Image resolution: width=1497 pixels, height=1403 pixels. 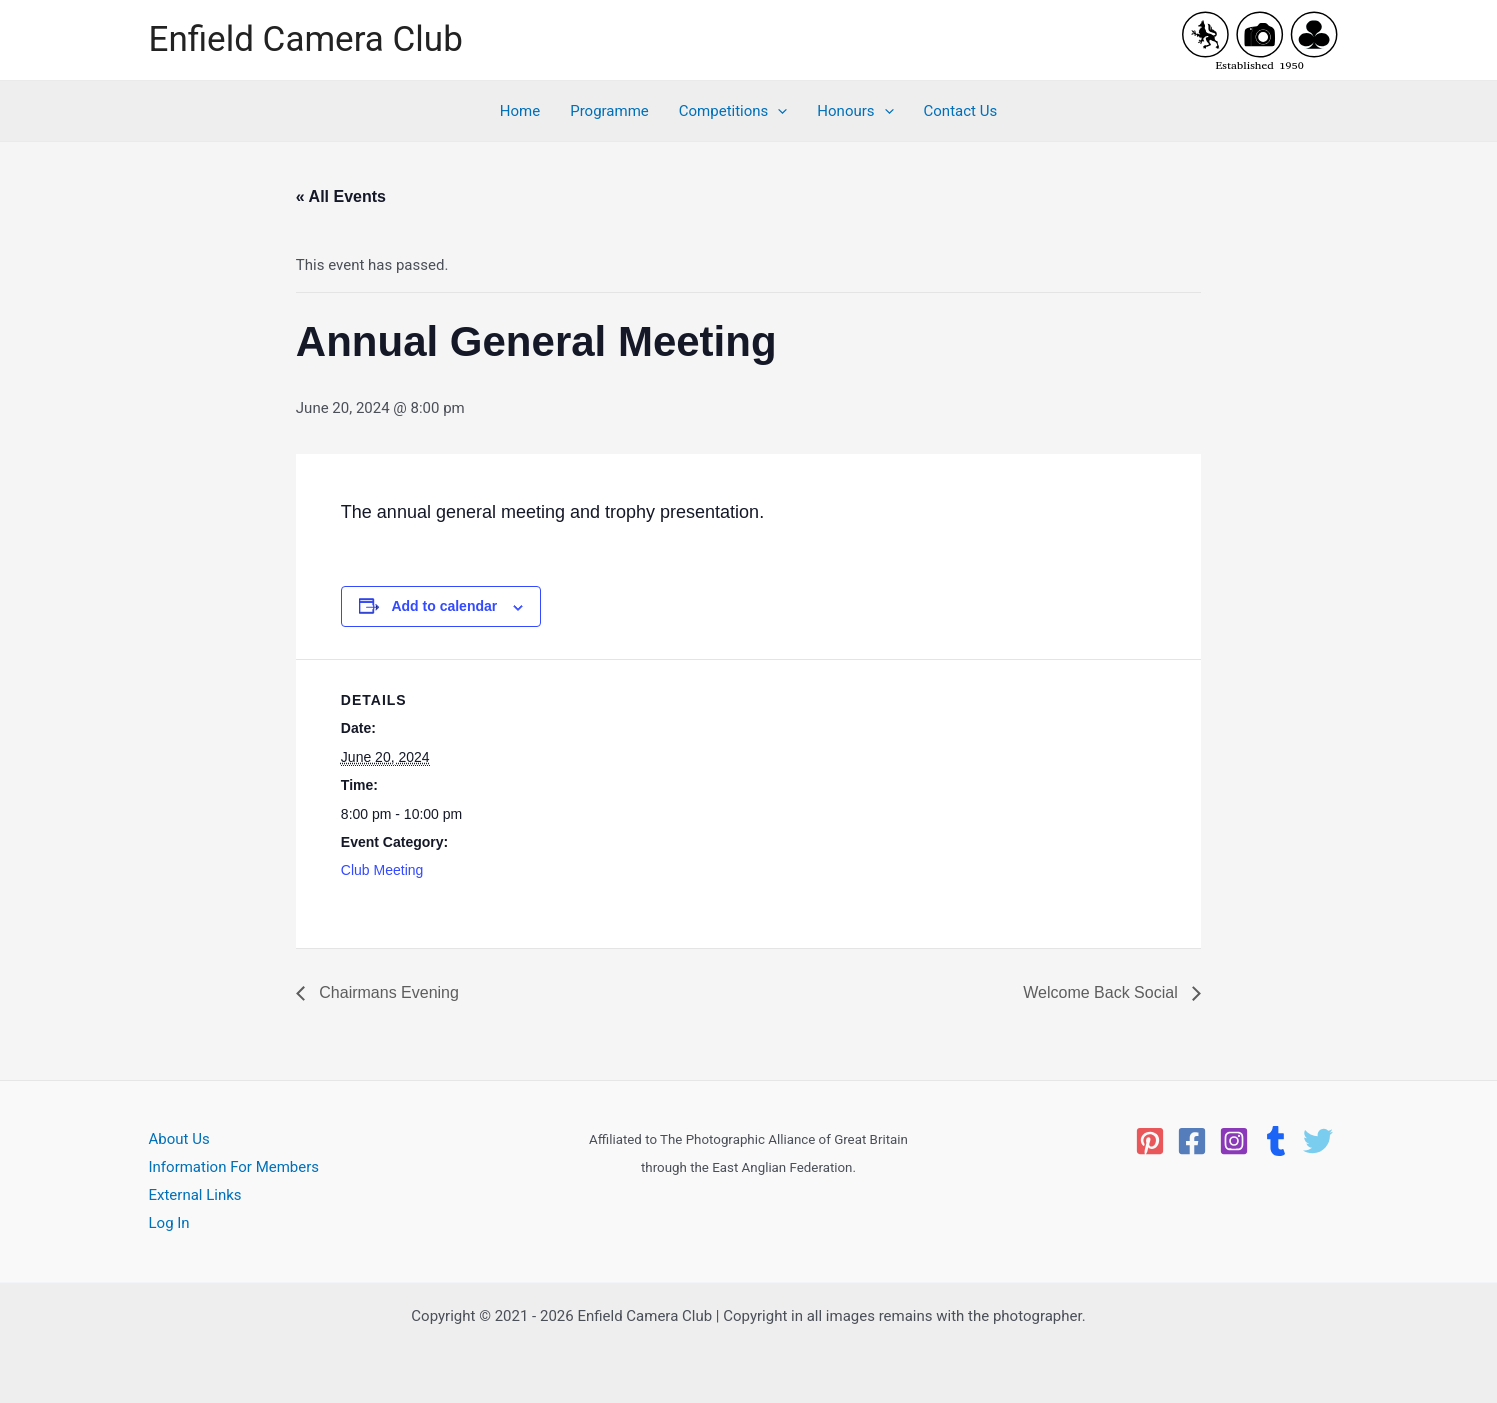 I want to click on [Instagram], so click(x=1234, y=1141).